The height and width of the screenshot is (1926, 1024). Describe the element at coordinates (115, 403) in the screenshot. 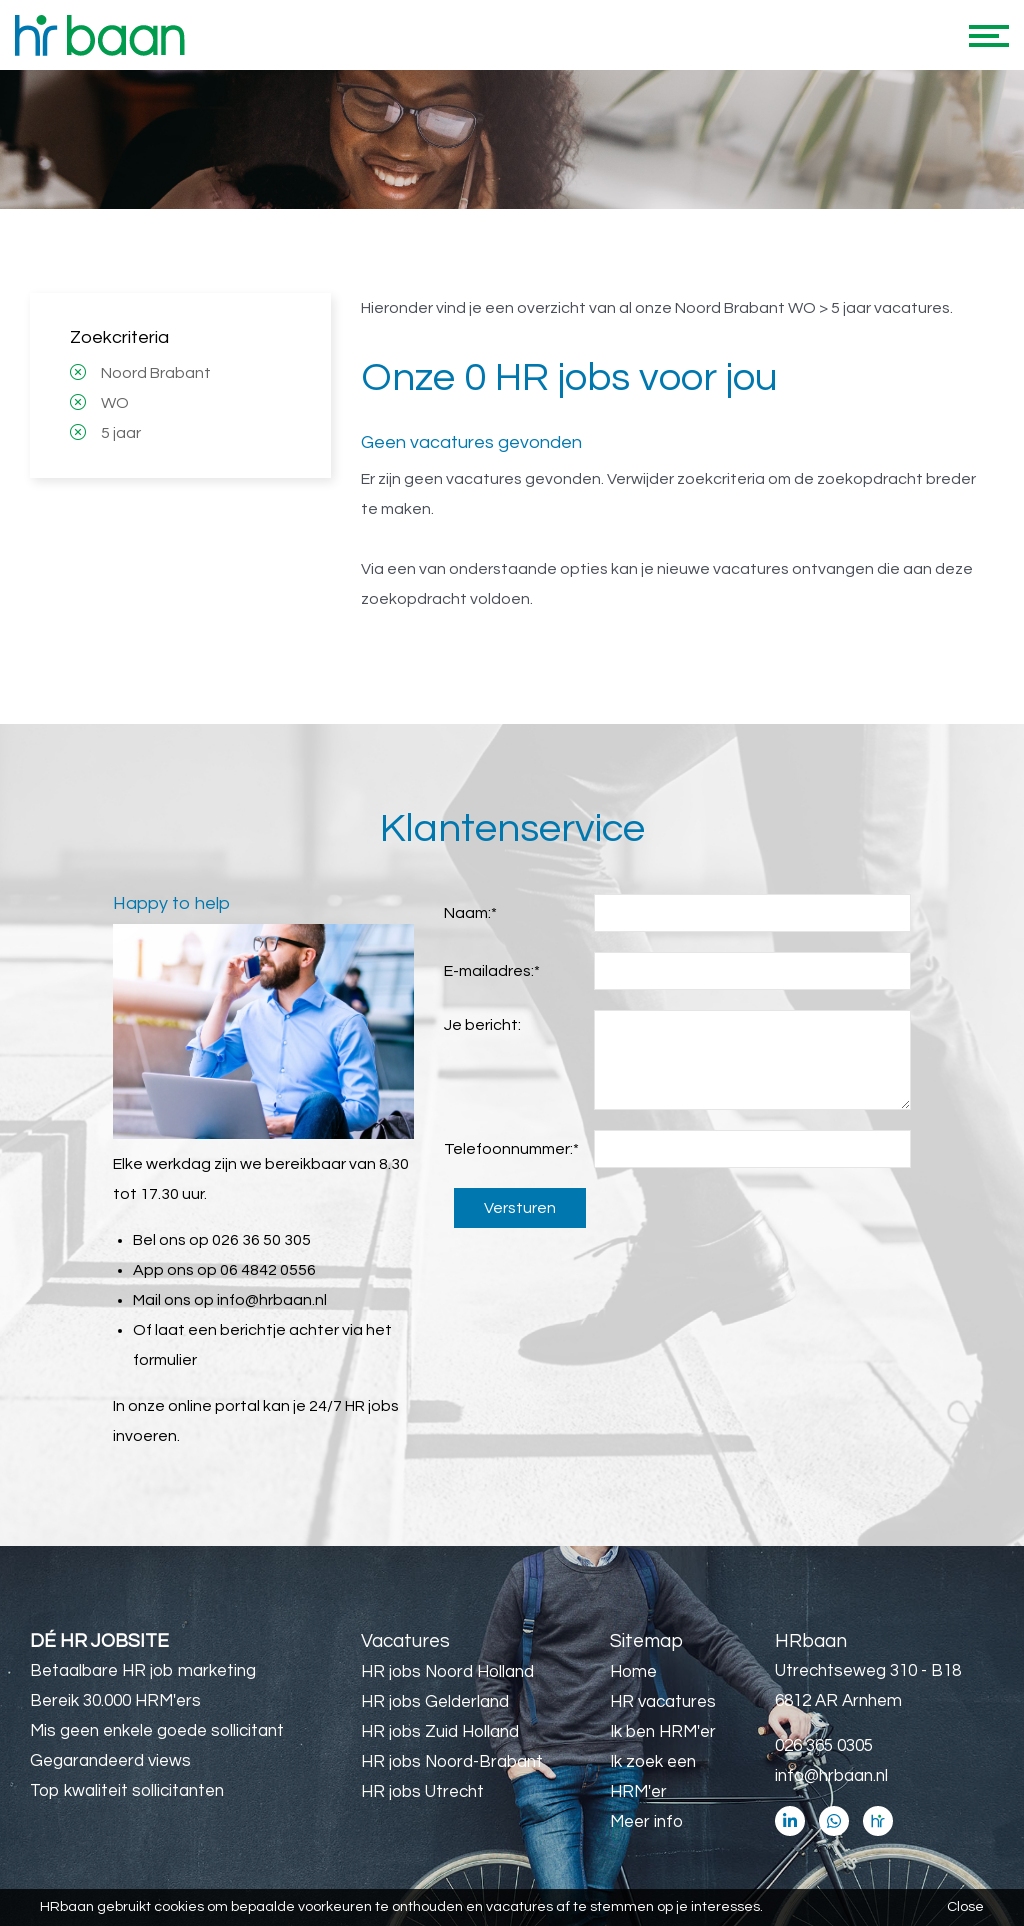

I see `WO` at that location.